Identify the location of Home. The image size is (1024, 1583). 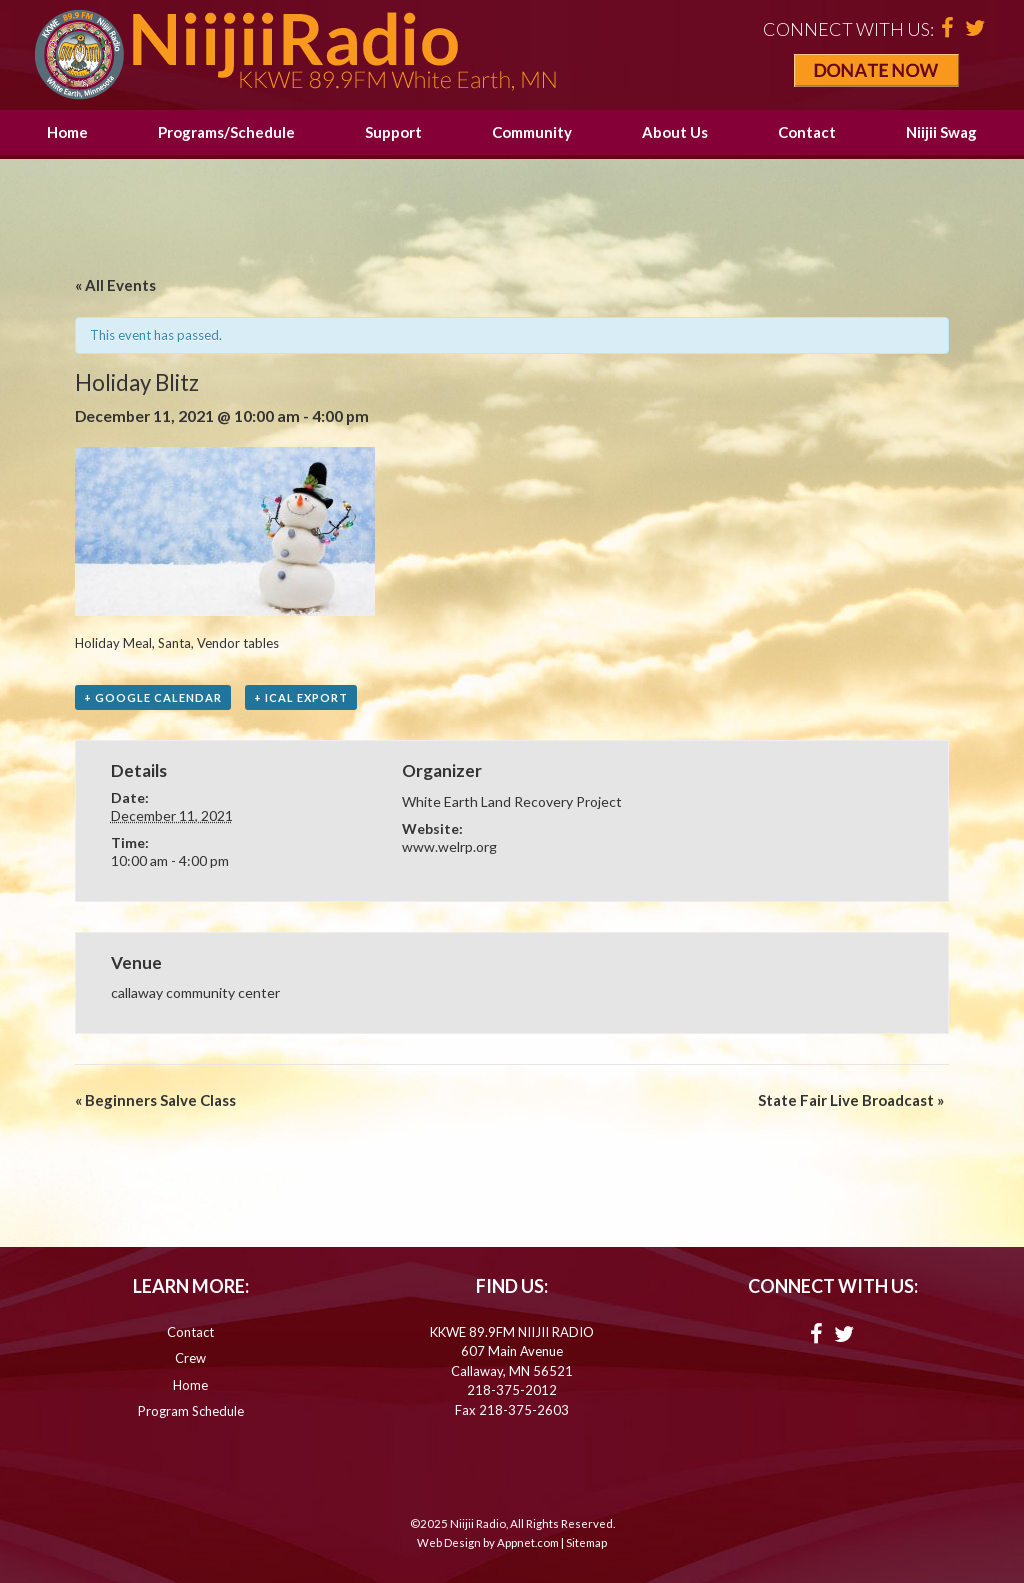
(67, 132).